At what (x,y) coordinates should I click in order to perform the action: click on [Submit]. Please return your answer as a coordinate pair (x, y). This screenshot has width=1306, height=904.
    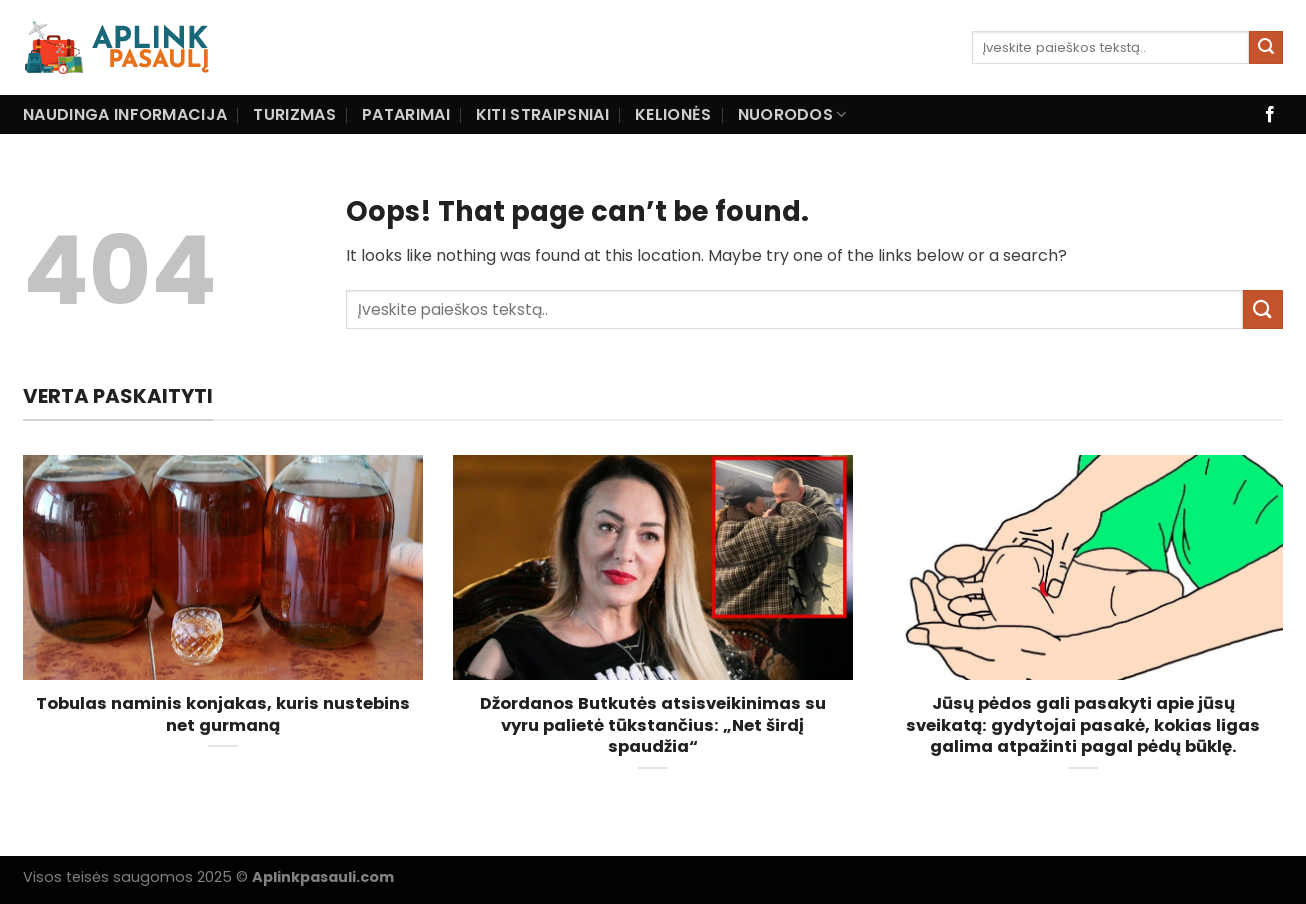
    Looking at the image, I should click on (1266, 48).